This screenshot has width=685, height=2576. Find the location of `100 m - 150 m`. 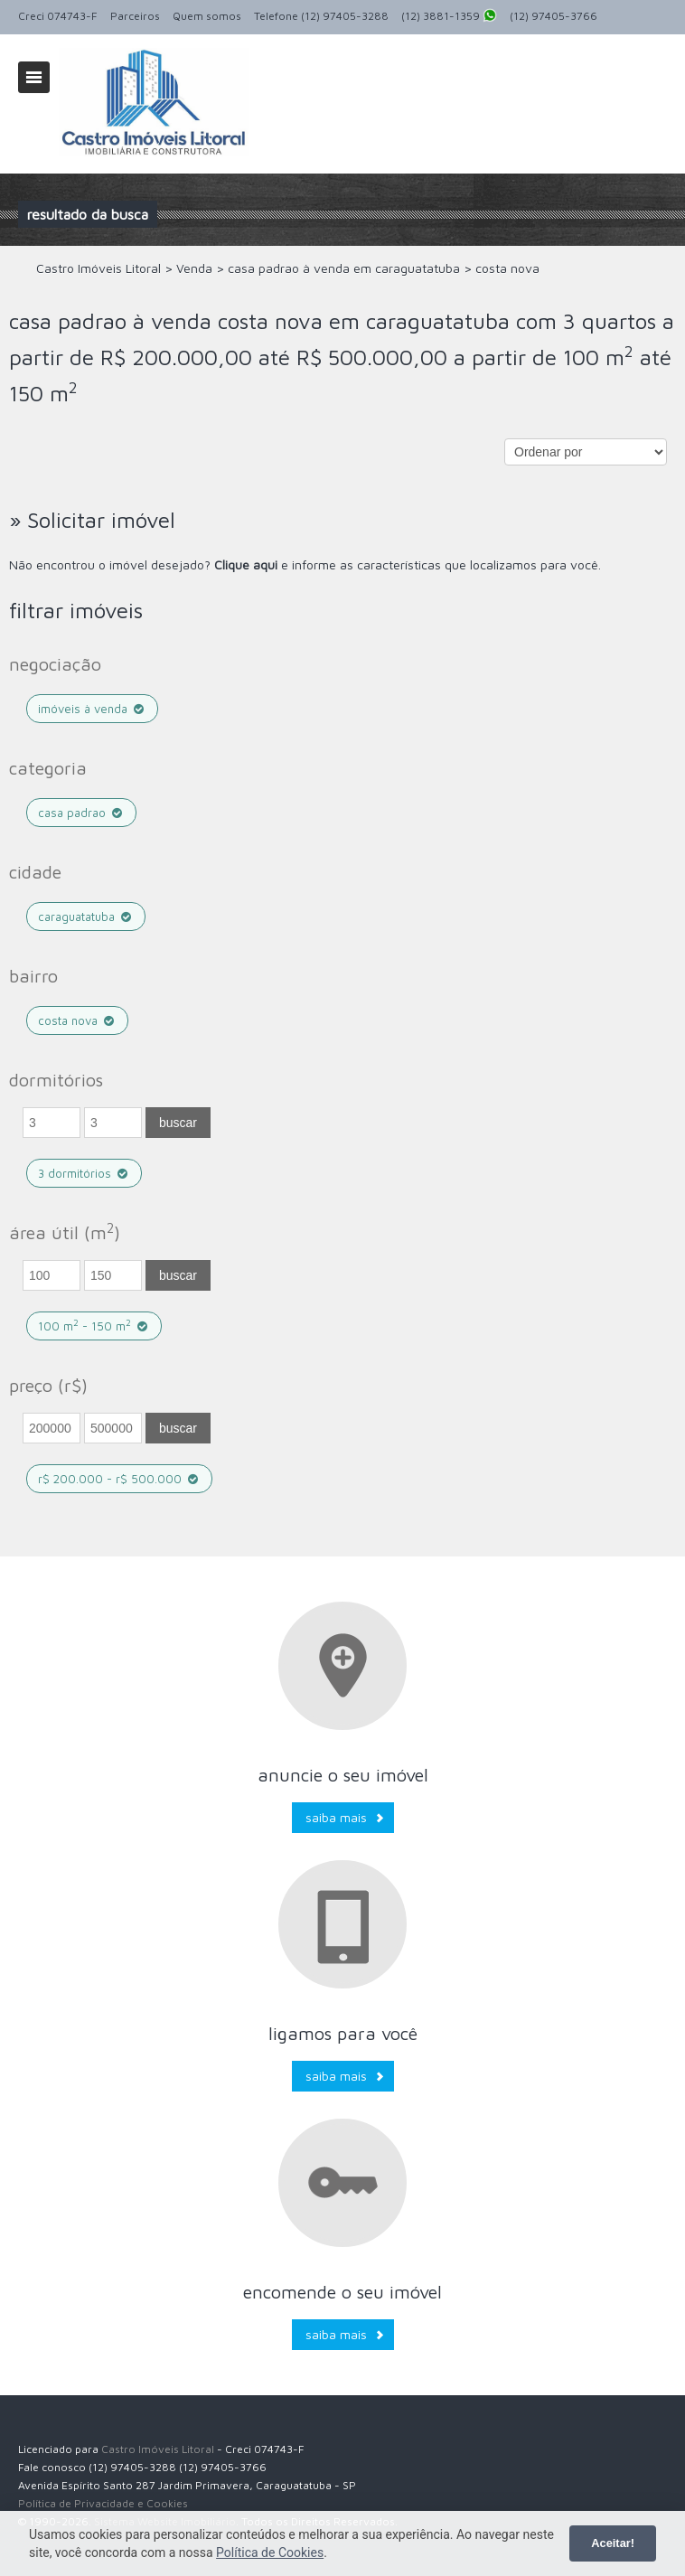

100 m - 150 m is located at coordinates (94, 1325).